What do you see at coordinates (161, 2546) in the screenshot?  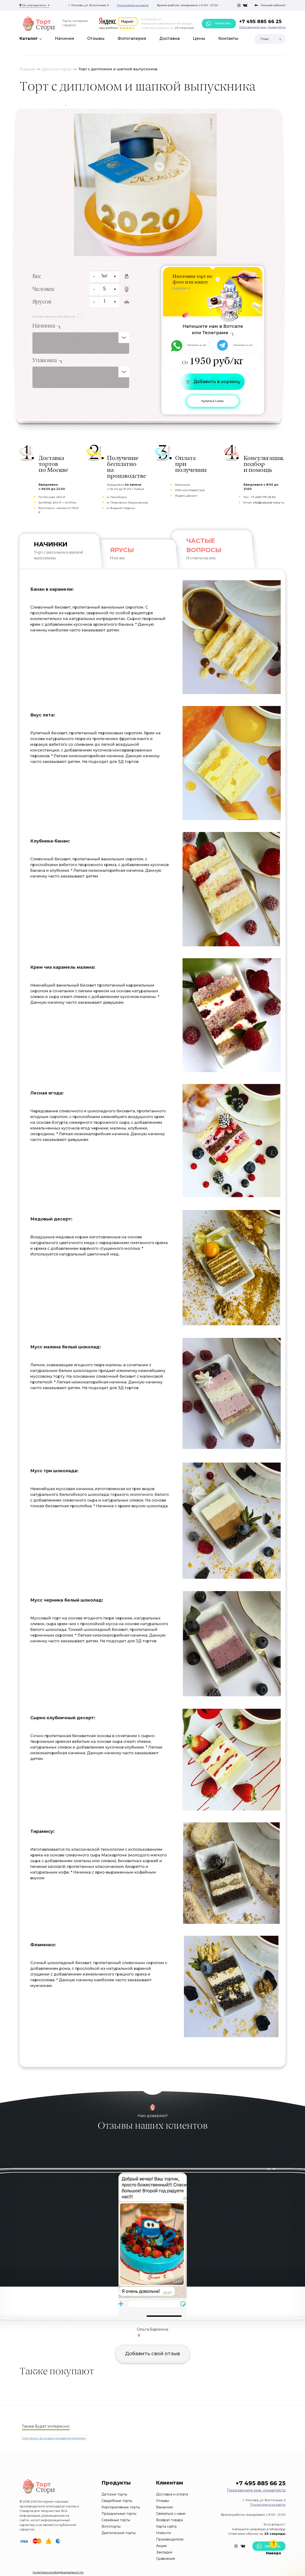 I see `Акции` at bounding box center [161, 2546].